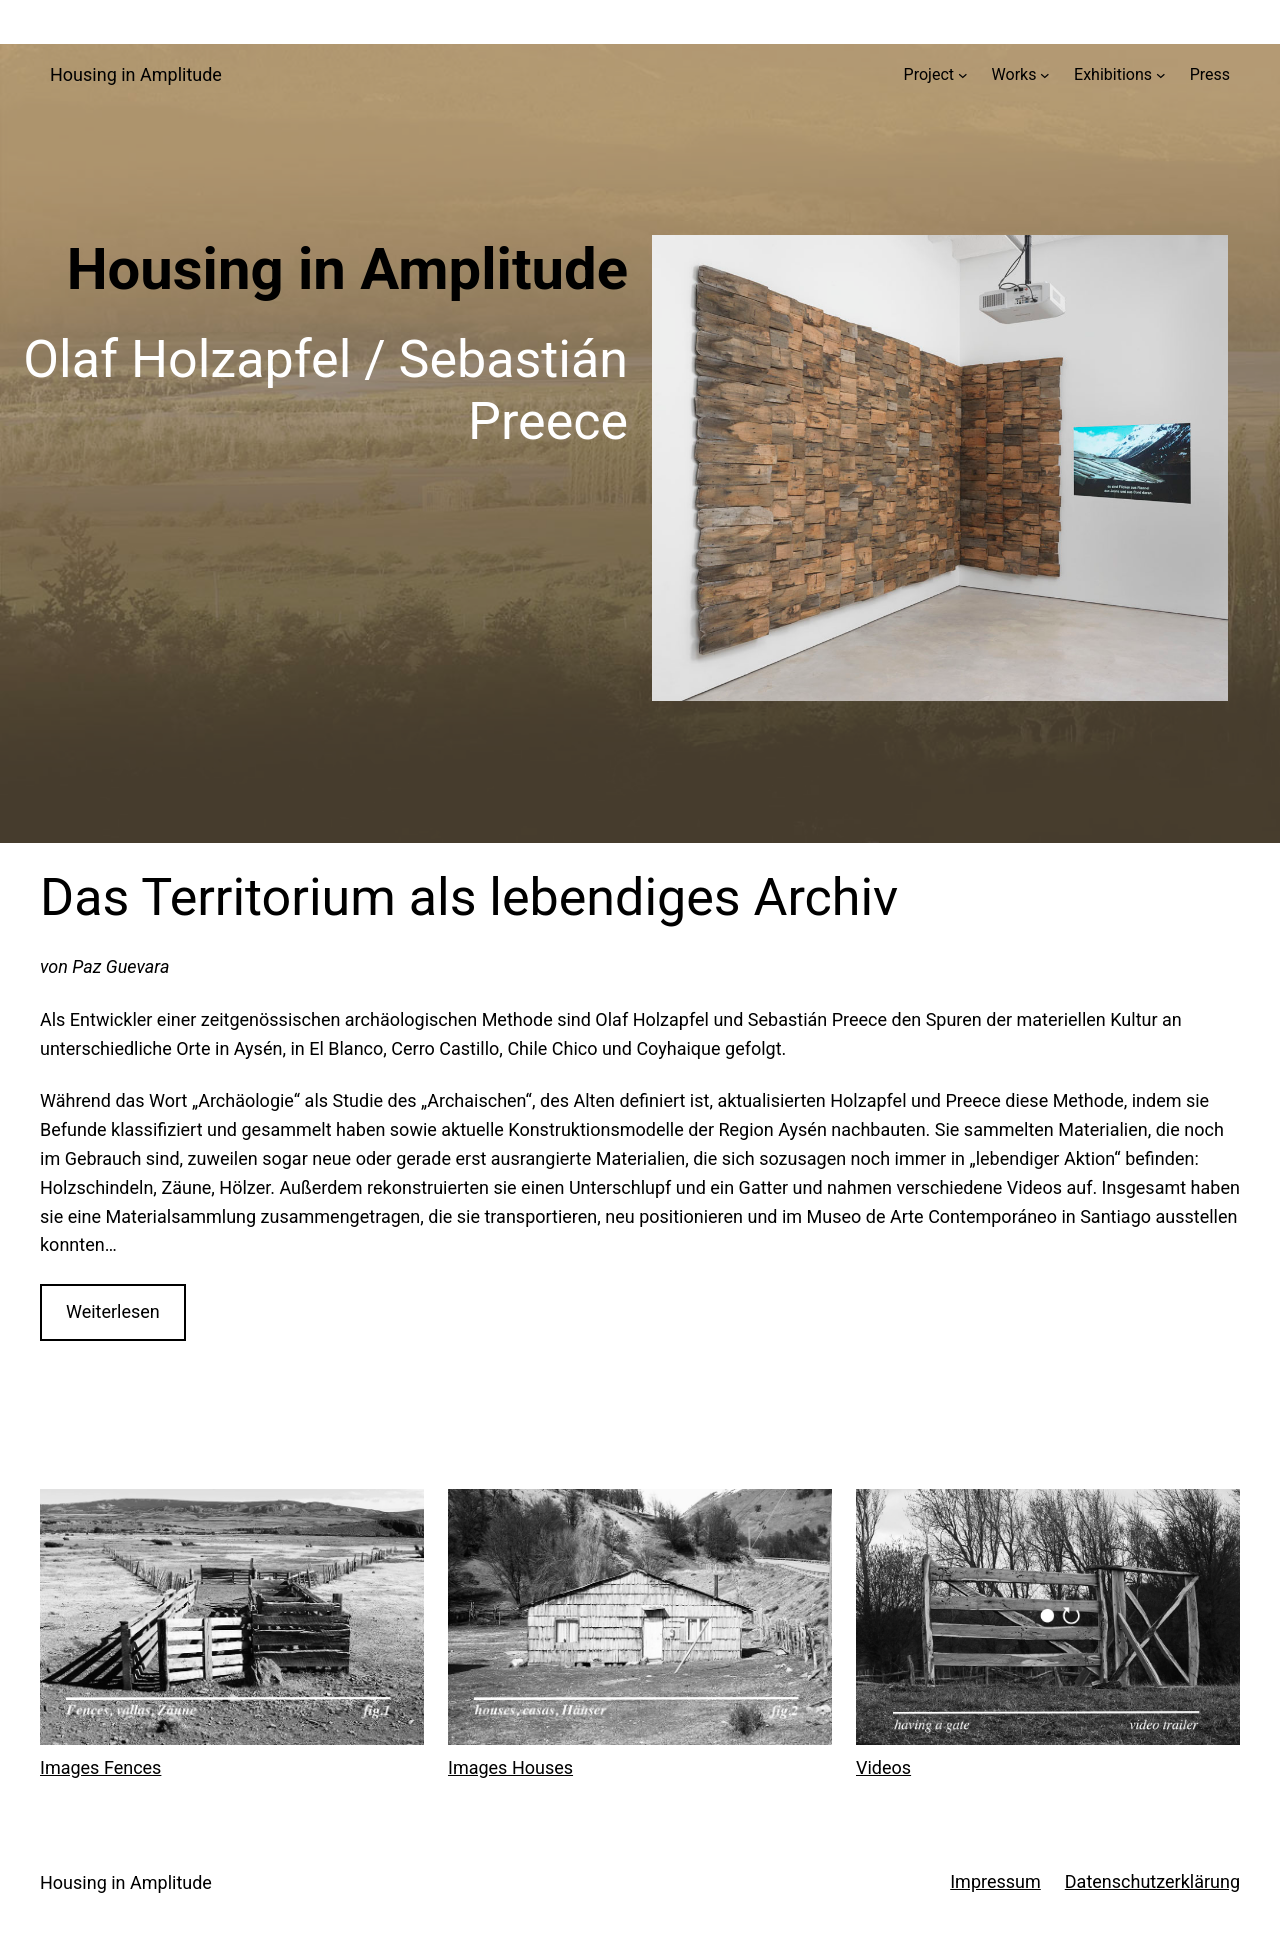 This screenshot has height=1940, width=1280. Describe the element at coordinates (510, 1767) in the screenshot. I see `Images Houses` at that location.